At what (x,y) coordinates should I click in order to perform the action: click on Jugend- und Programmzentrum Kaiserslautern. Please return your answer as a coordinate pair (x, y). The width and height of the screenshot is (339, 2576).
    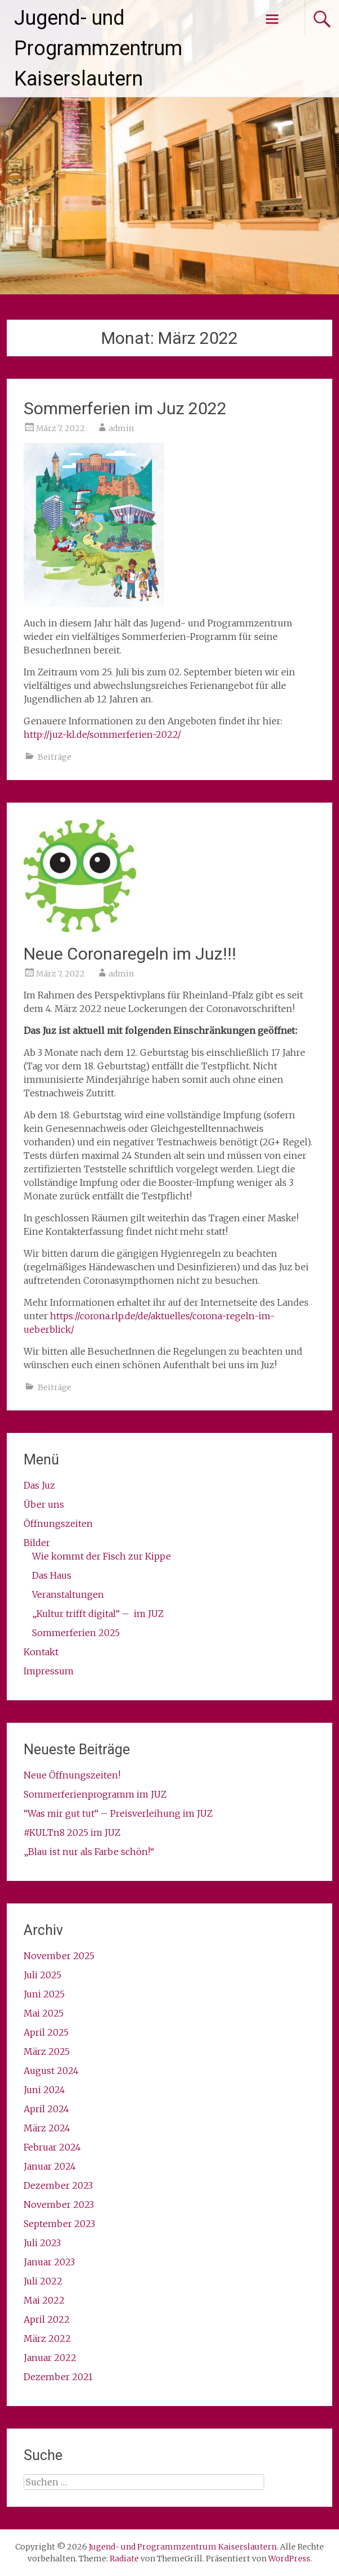
    Looking at the image, I should click on (98, 48).